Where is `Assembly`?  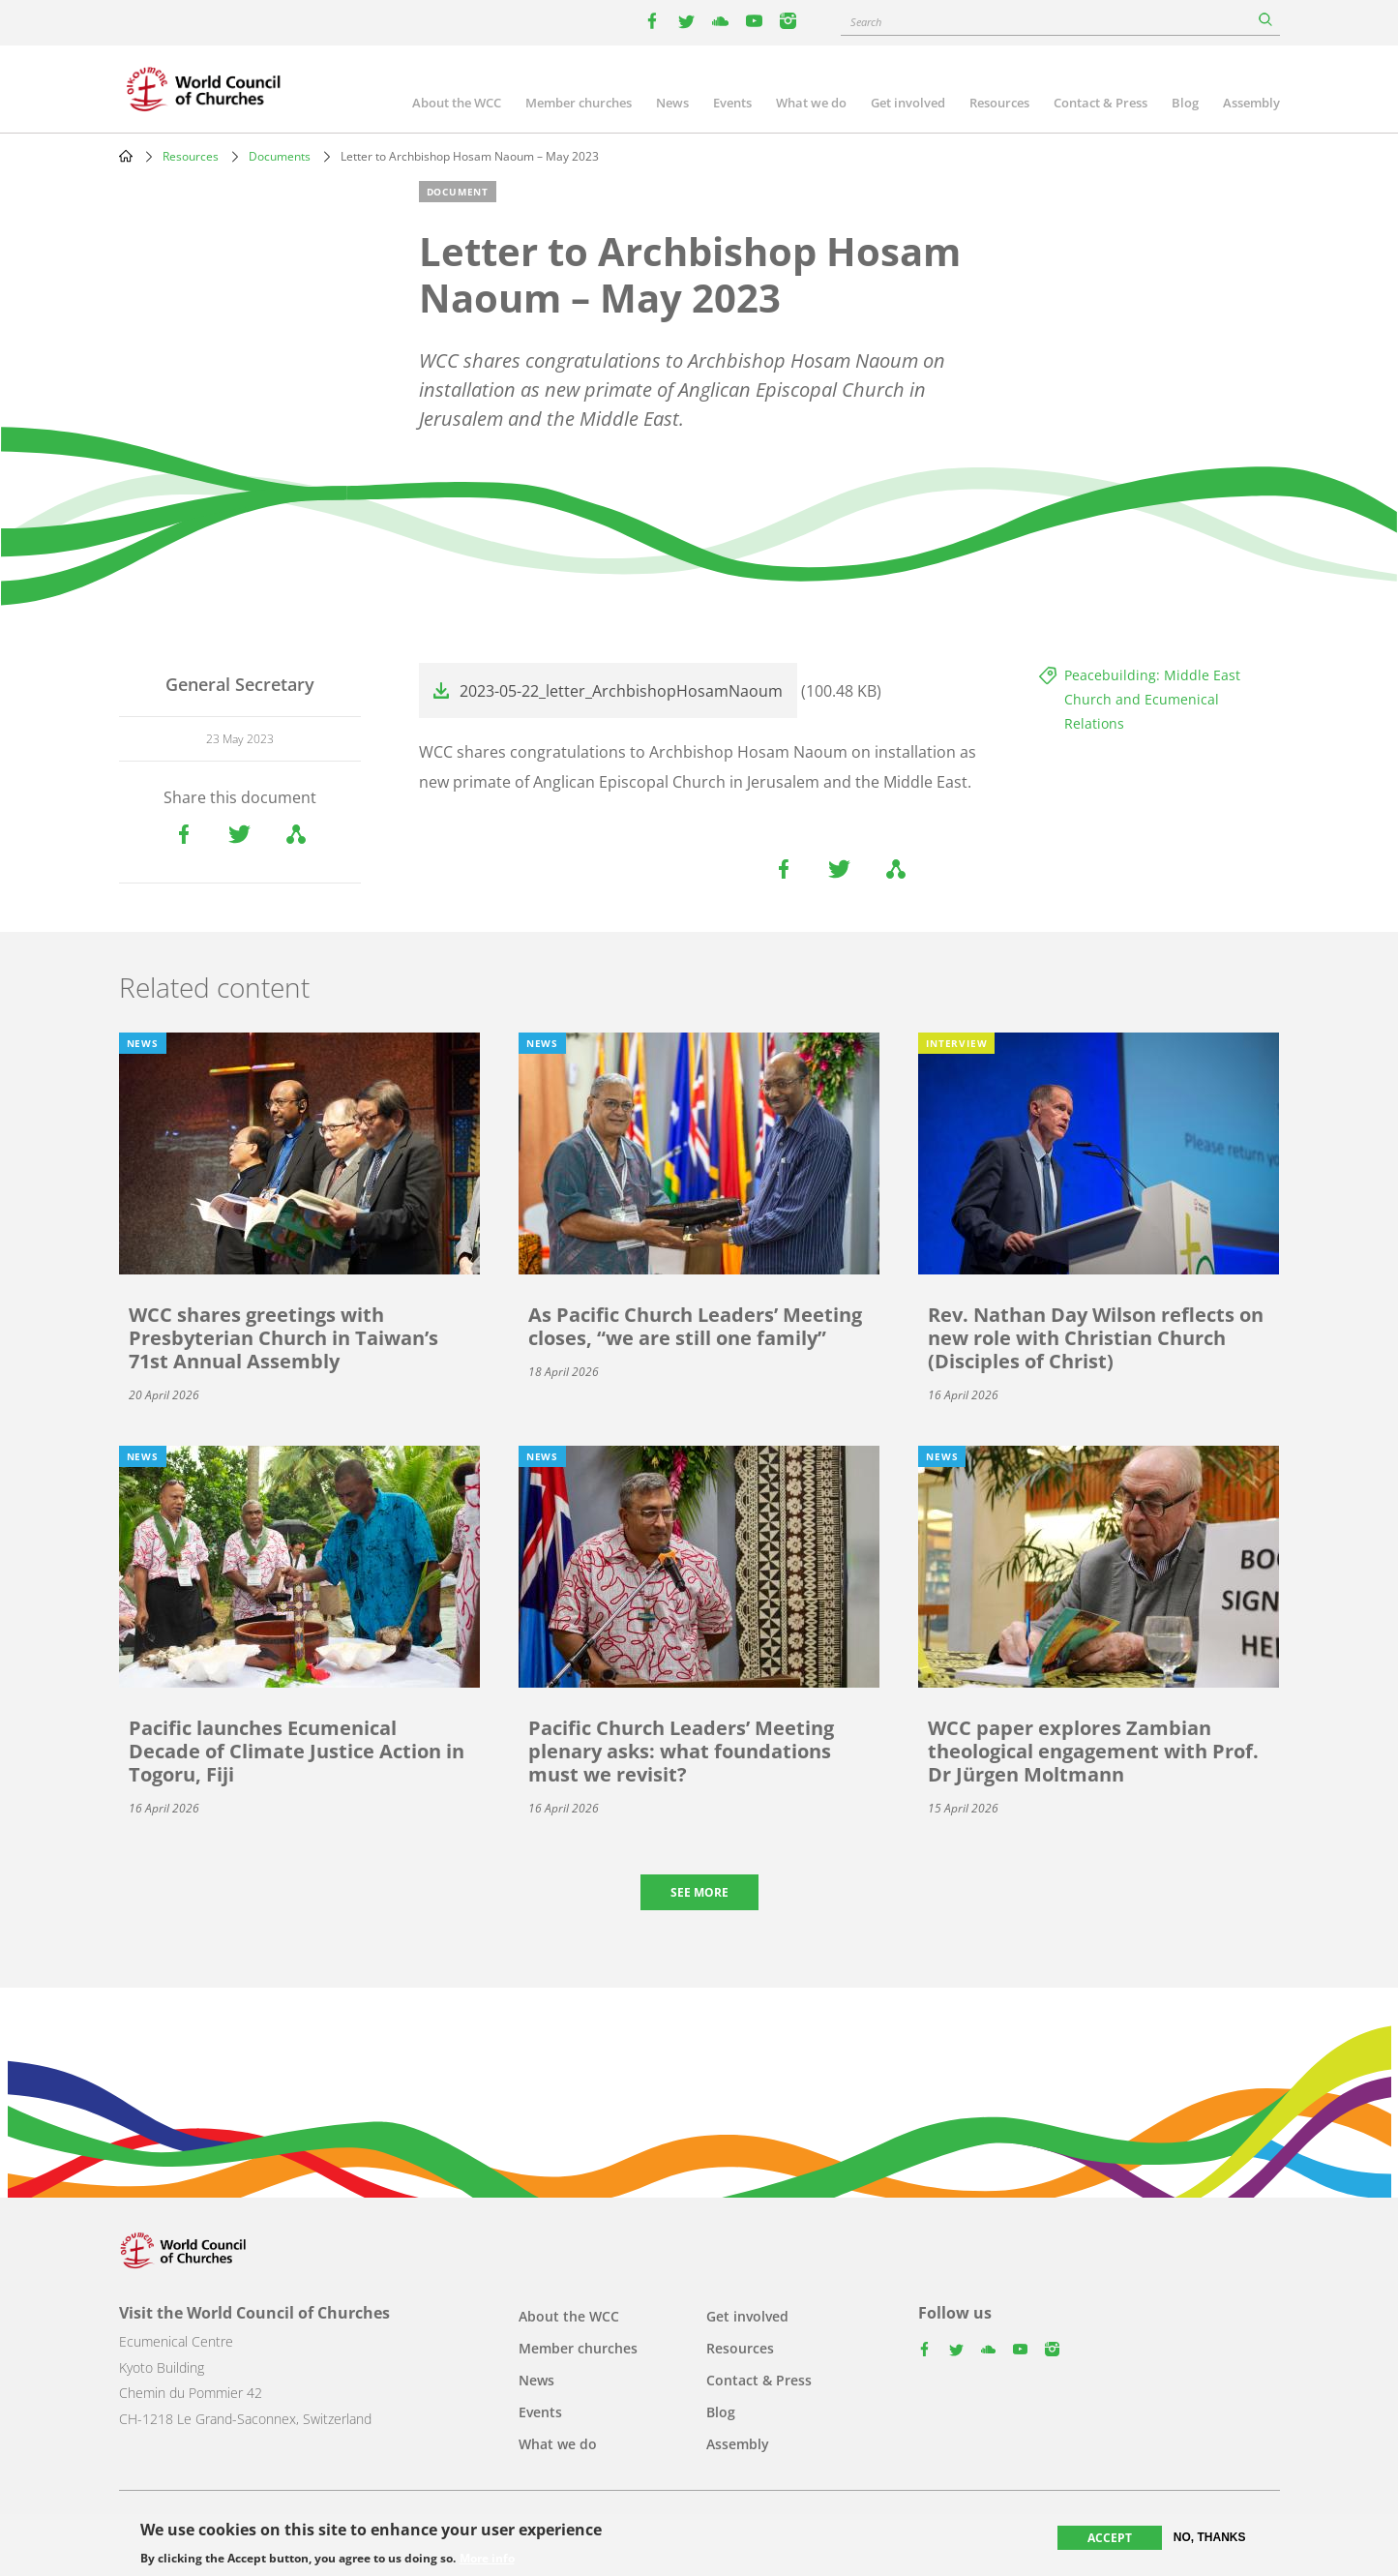
Assembly is located at coordinates (1251, 102).